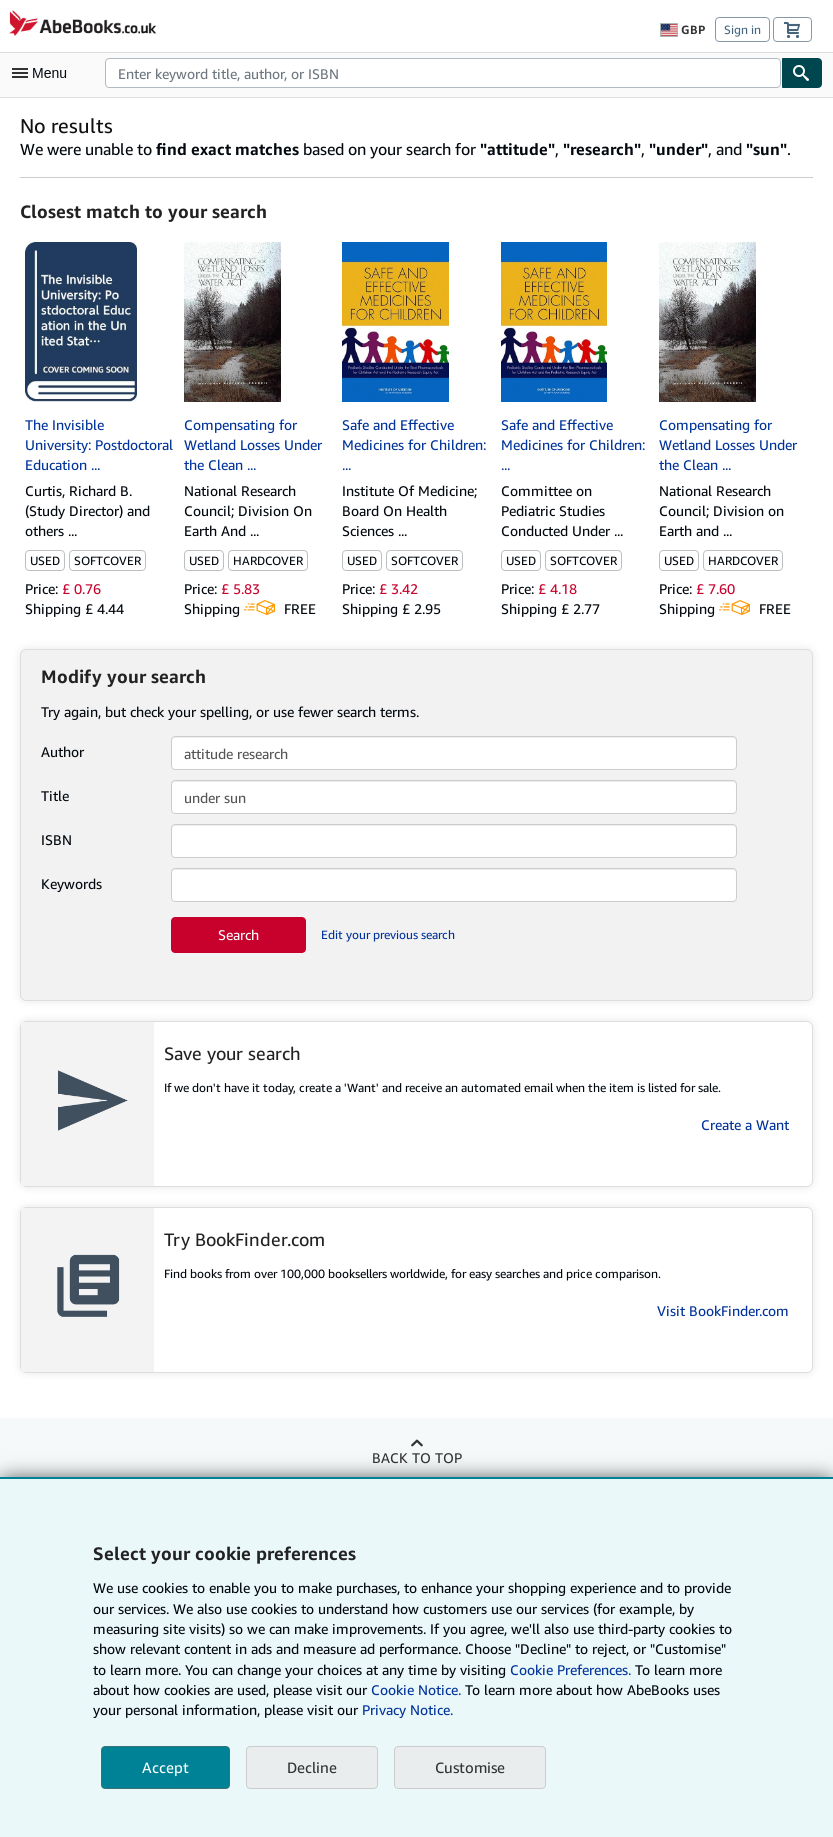  What do you see at coordinates (238, 934) in the screenshot?
I see `Search` at bounding box center [238, 934].